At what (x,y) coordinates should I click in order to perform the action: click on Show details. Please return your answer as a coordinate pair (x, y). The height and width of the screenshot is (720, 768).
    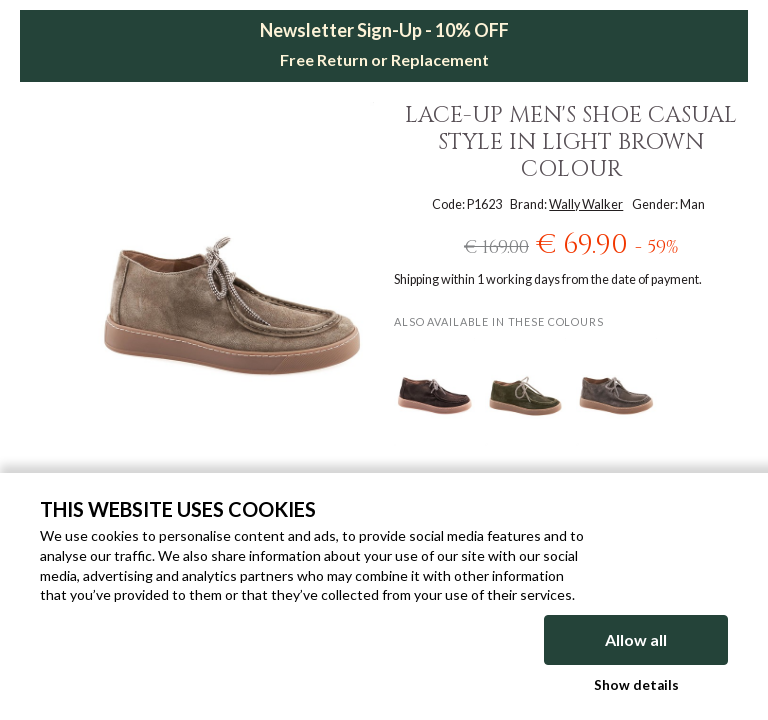
    Looking at the image, I should click on (636, 685).